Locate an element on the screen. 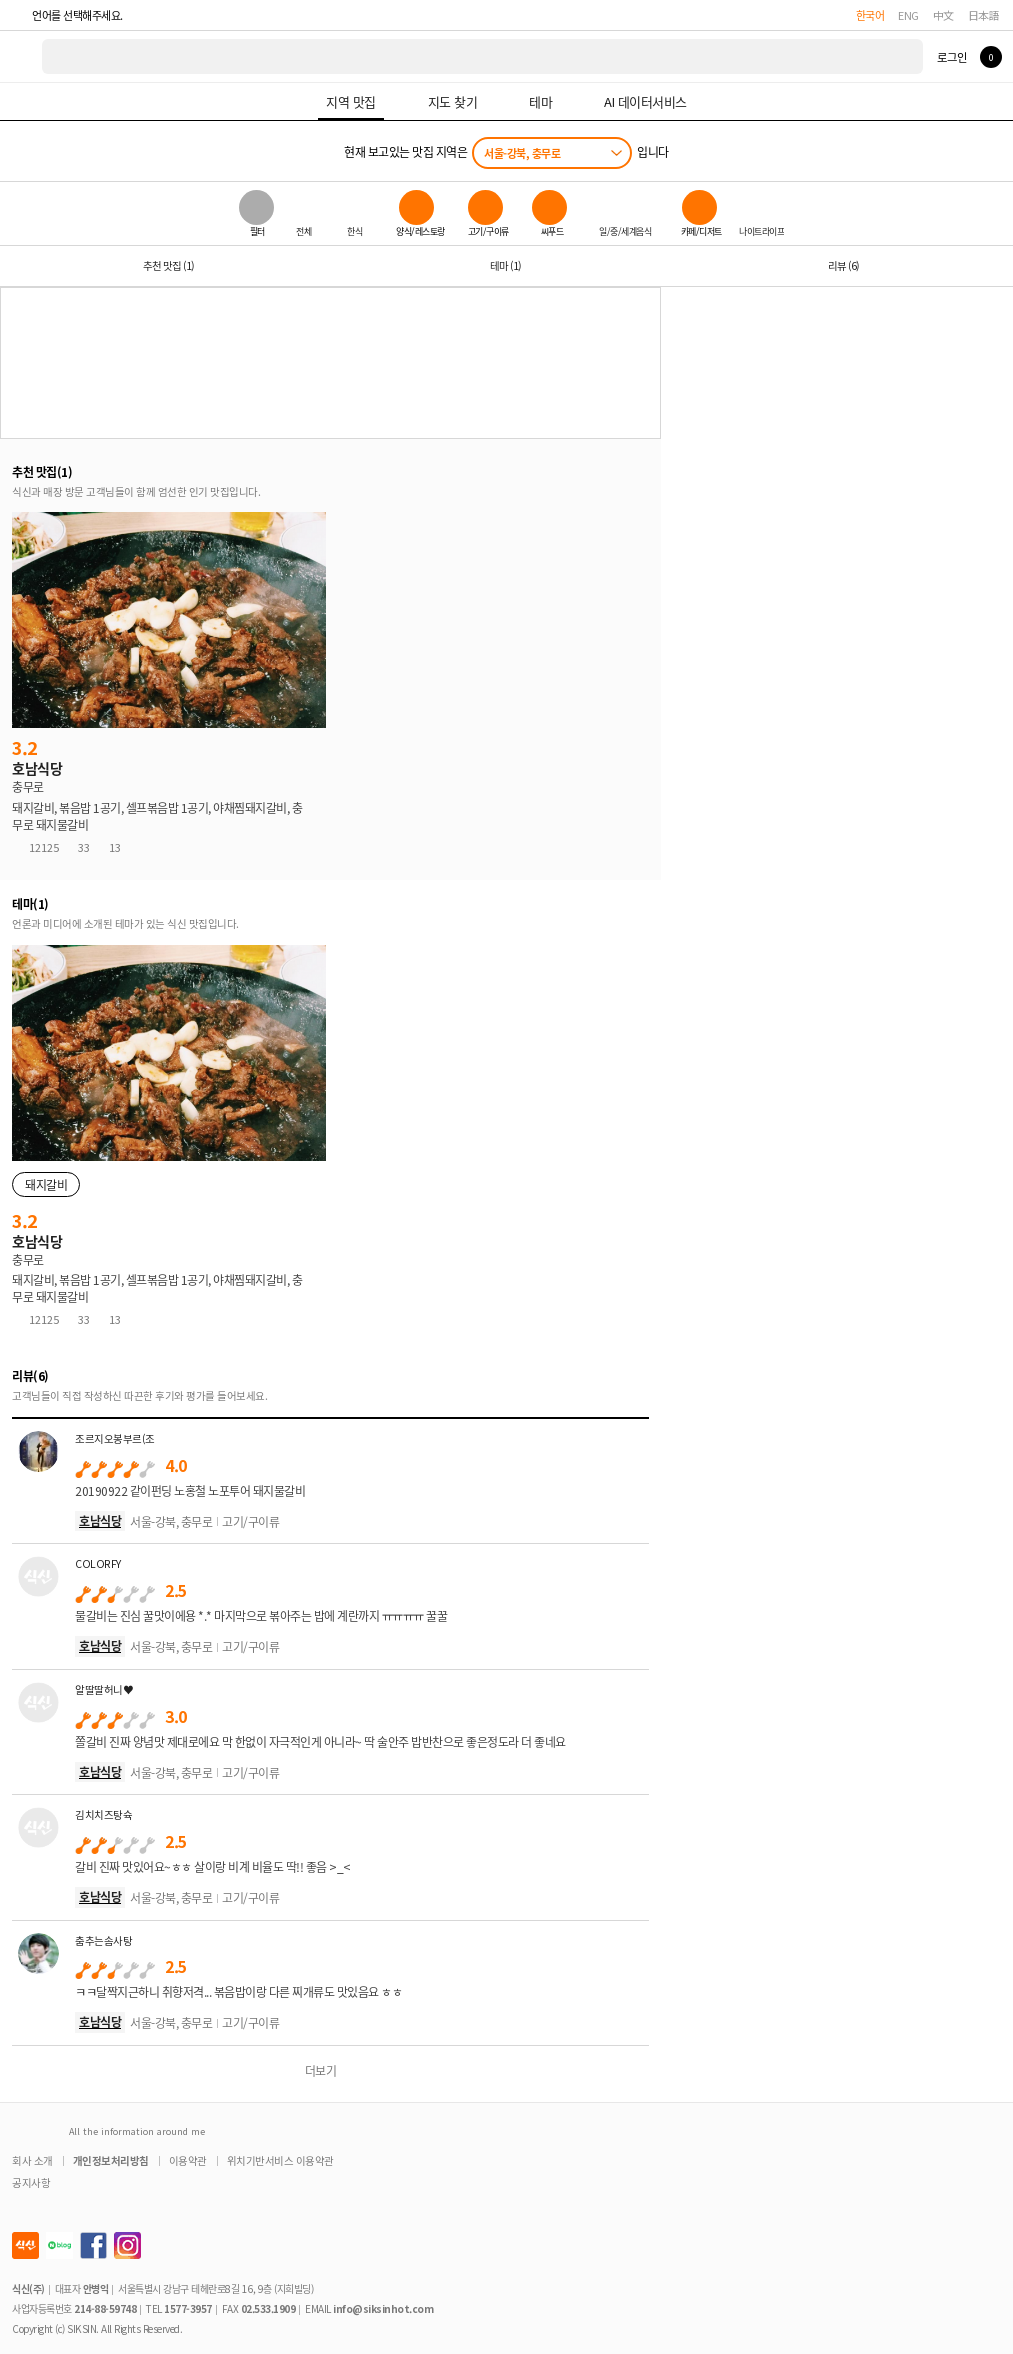 The image size is (1013, 2354). 로그인 is located at coordinates (951, 57).